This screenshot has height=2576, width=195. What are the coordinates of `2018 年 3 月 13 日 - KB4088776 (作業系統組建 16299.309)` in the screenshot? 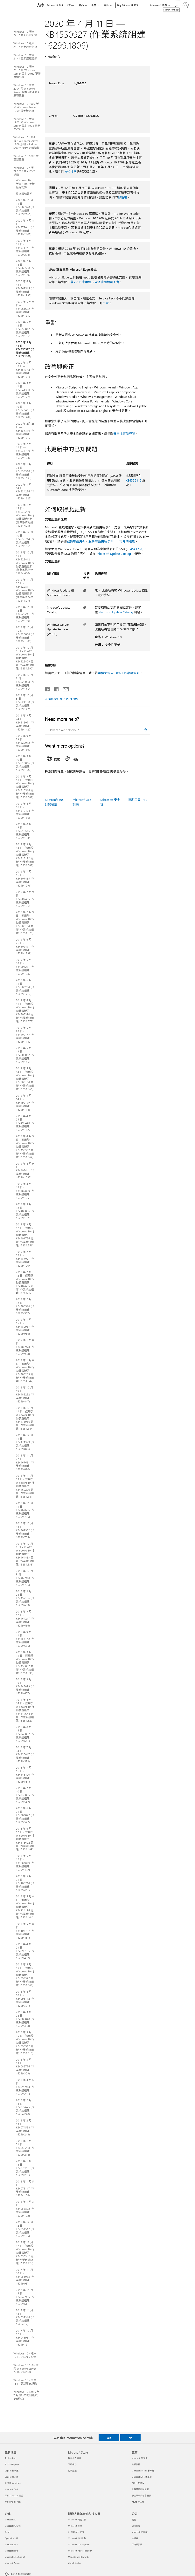 It's located at (25, 2066).